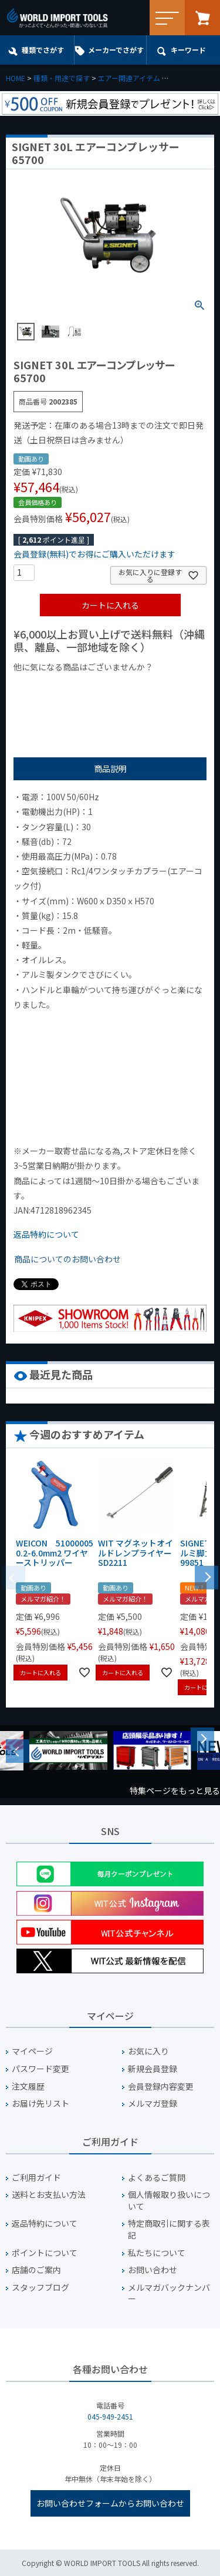  Describe the element at coordinates (36, 2270) in the screenshot. I see `店舗のご案内` at that location.